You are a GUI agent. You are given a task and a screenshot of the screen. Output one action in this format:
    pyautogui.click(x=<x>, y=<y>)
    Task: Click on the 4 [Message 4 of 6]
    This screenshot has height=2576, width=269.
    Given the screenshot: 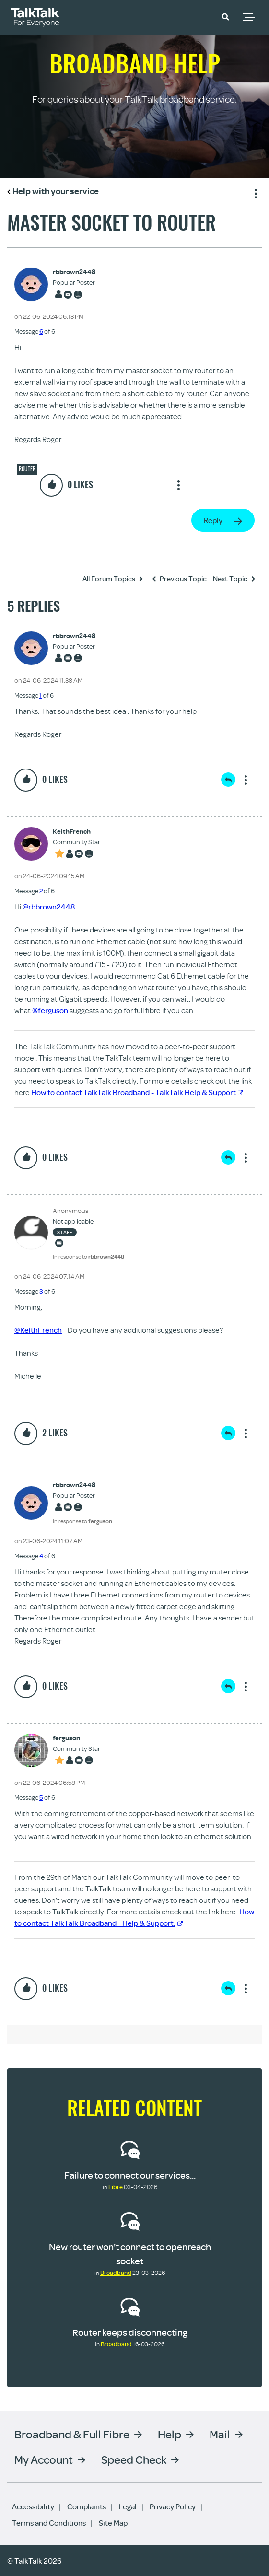 What is the action you would take?
    pyautogui.click(x=41, y=1555)
    